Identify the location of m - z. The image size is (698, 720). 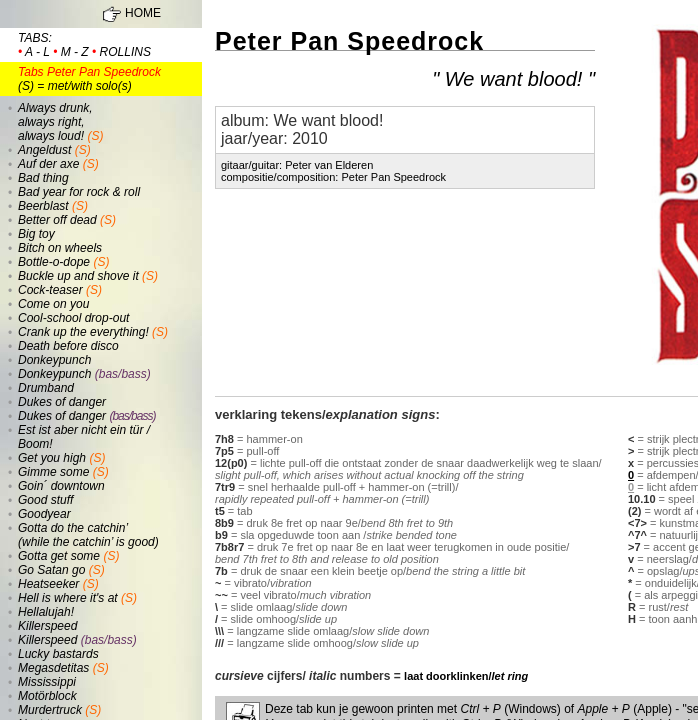
(75, 52).